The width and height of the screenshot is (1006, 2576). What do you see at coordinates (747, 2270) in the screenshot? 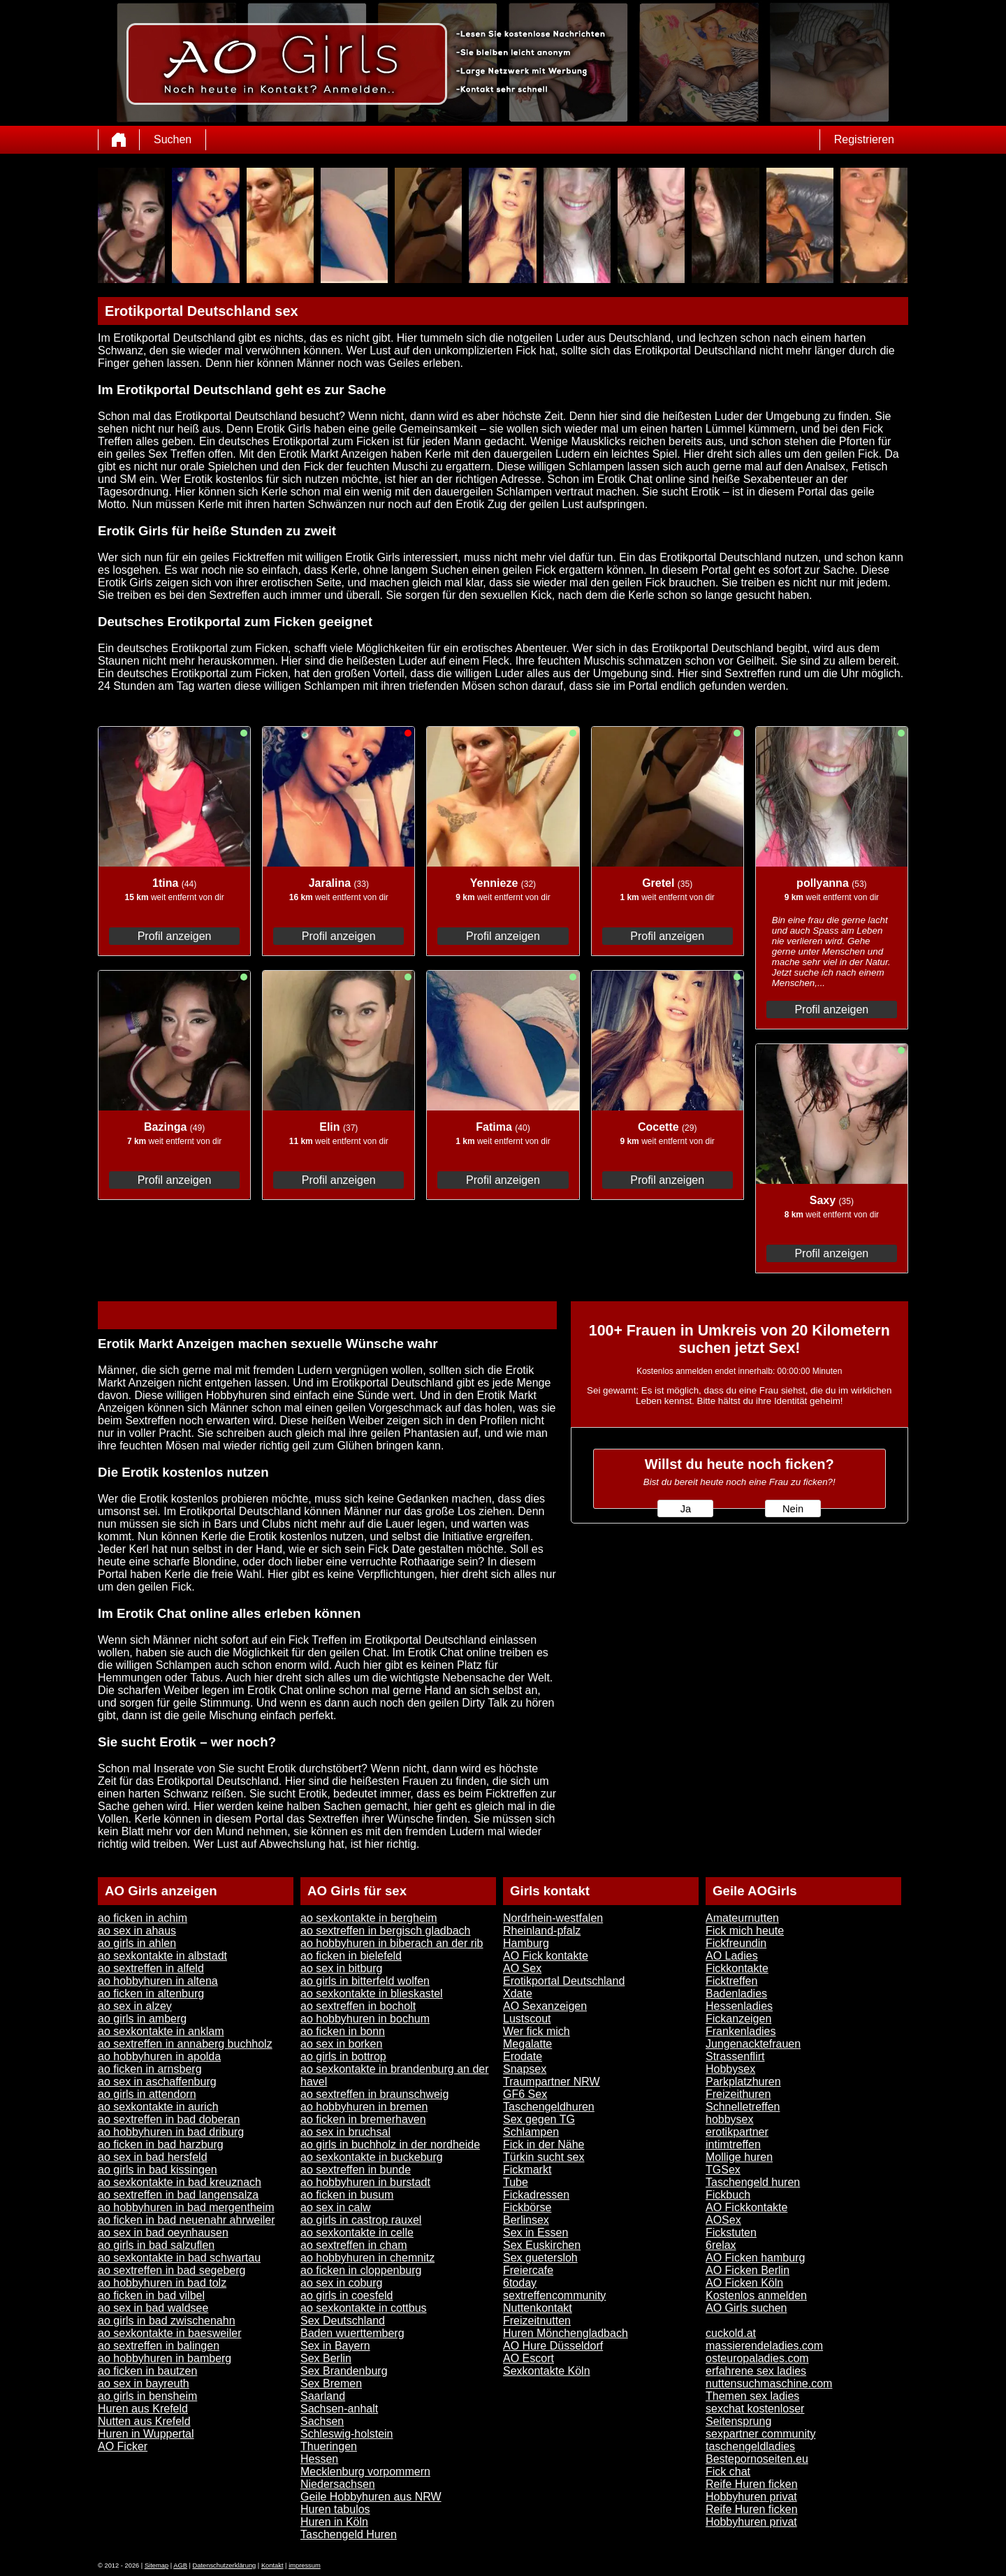
I see `AO Ficken Berlin` at bounding box center [747, 2270].